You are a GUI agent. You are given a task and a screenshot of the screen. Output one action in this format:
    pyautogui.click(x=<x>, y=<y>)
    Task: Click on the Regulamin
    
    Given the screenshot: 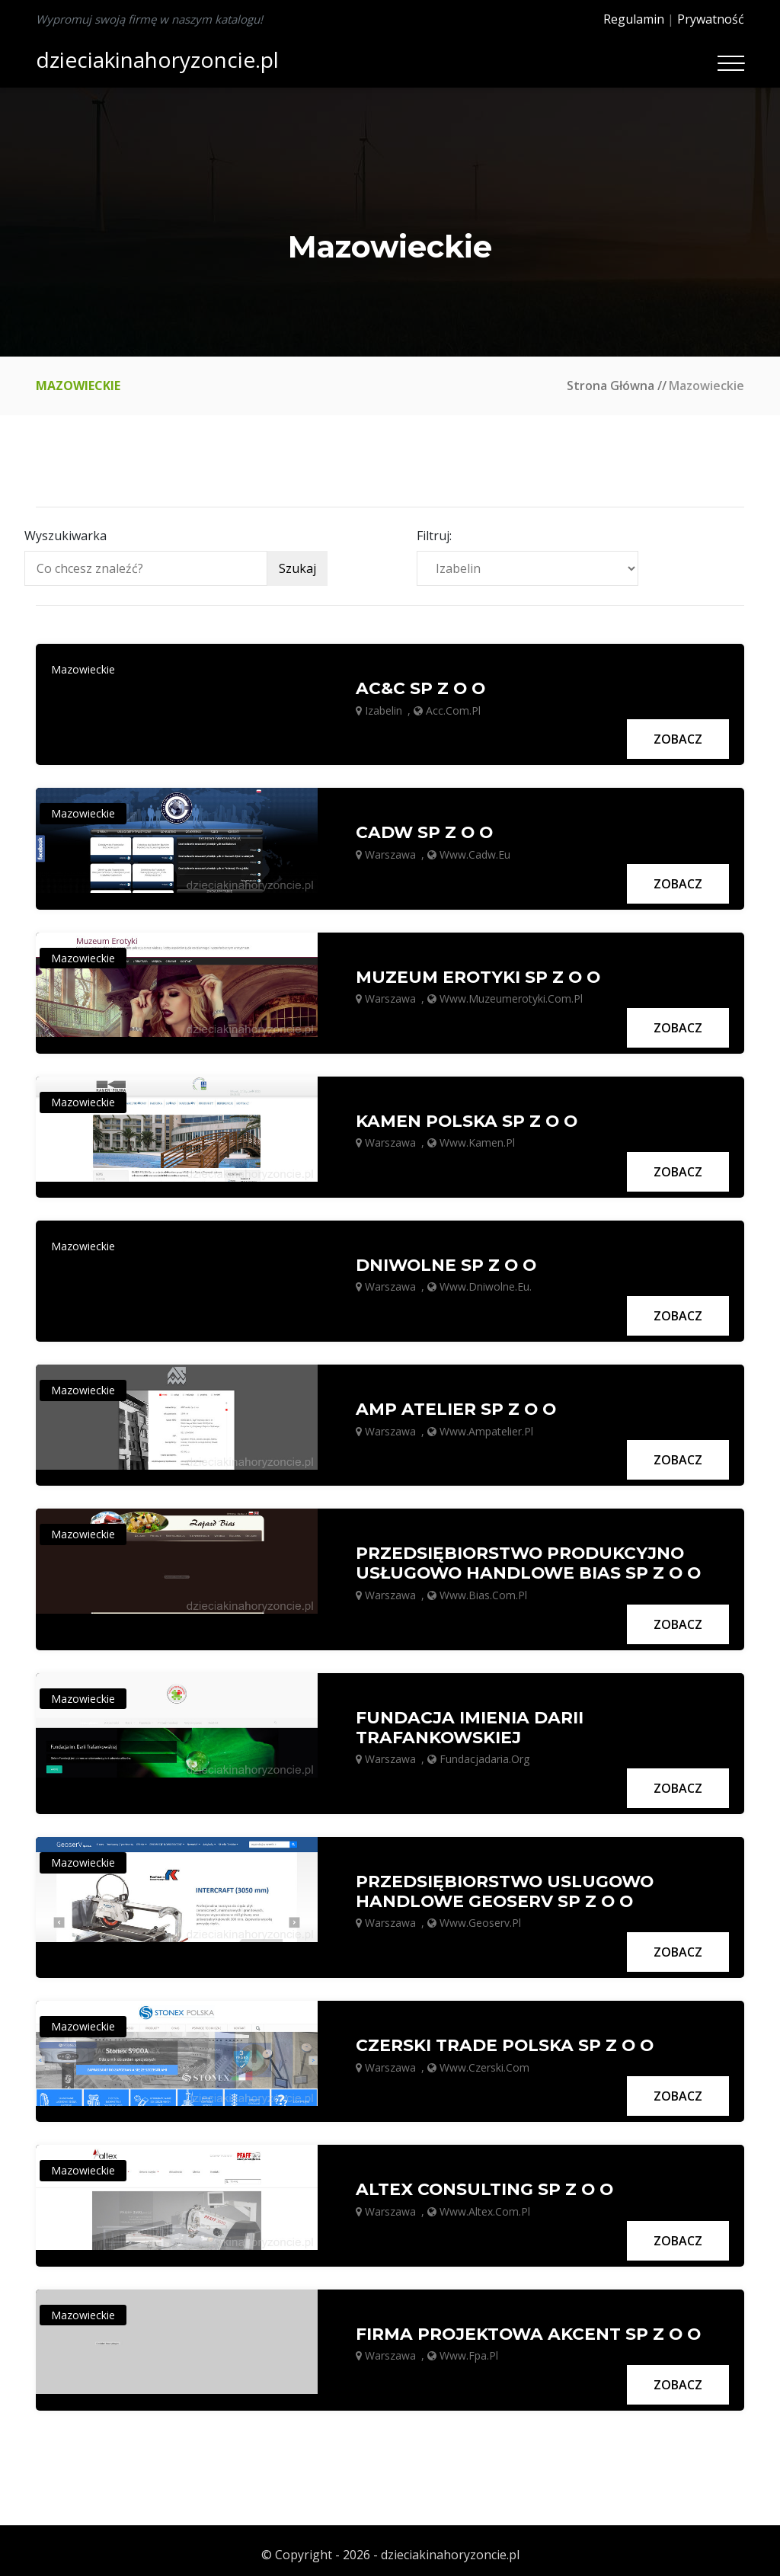 What is the action you would take?
    pyautogui.click(x=633, y=19)
    